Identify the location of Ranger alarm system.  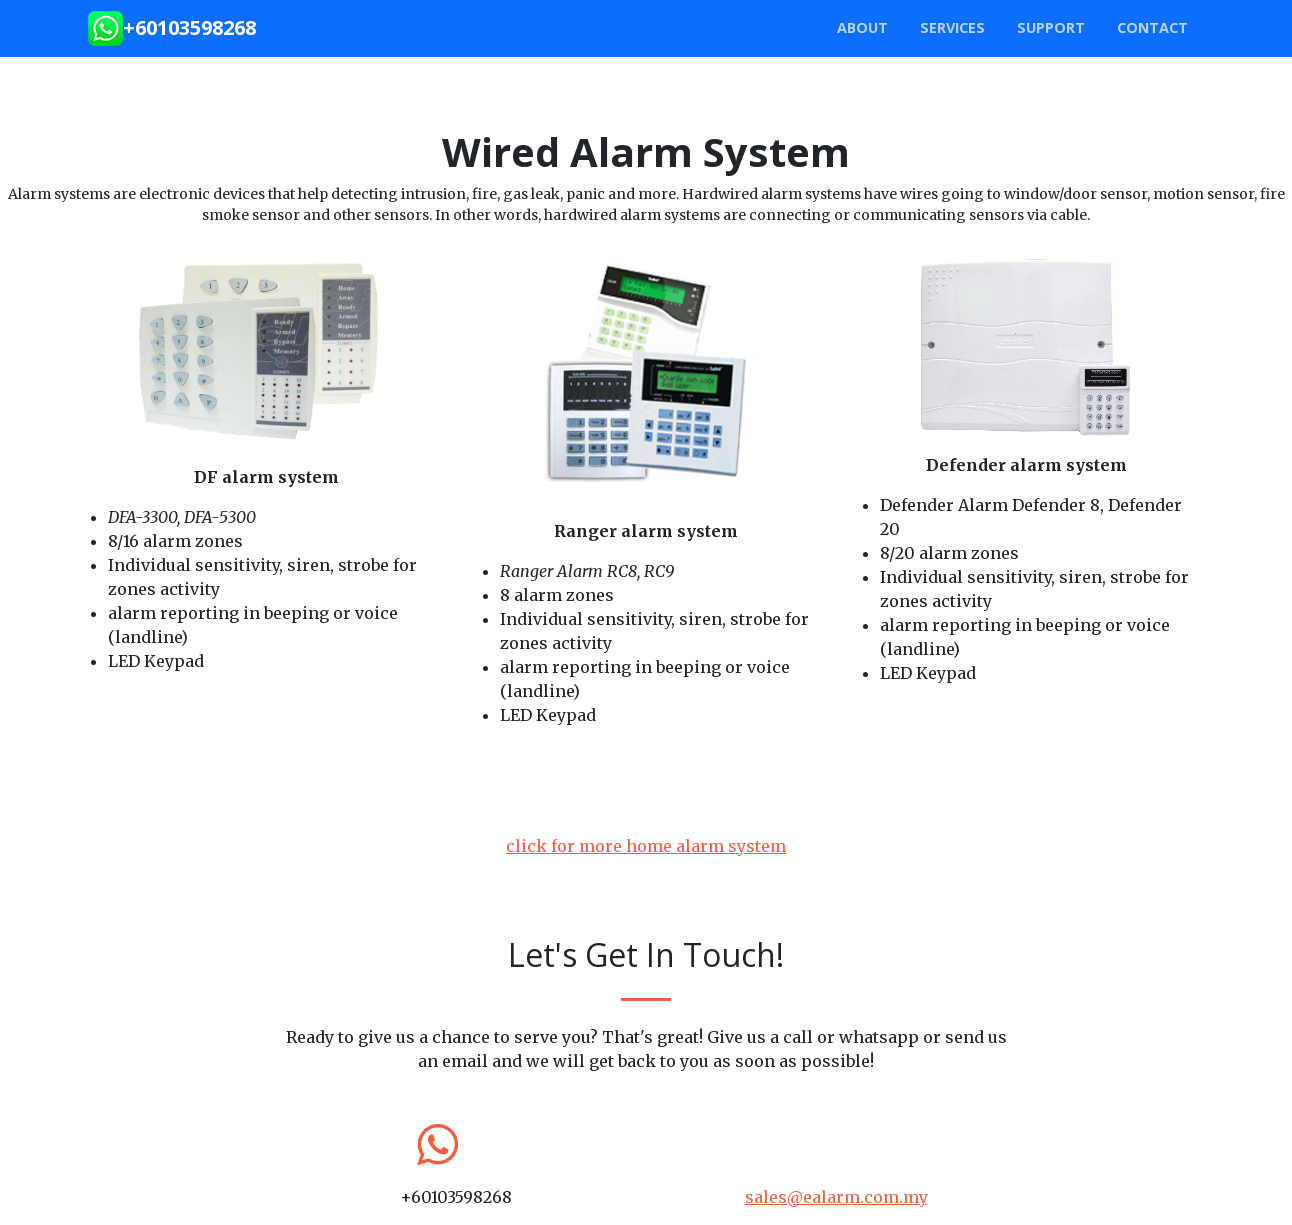
(646, 531).